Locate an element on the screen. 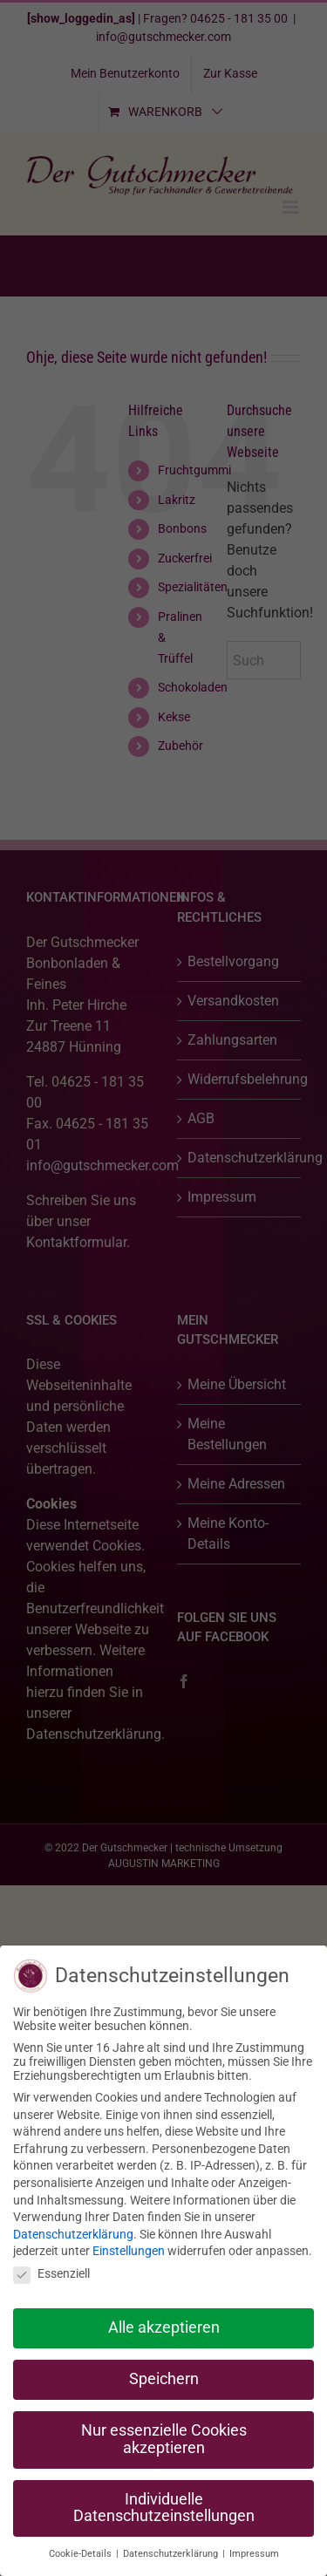  Individuelle Datenschutzeinstellungen [button] is located at coordinates (164, 2508).